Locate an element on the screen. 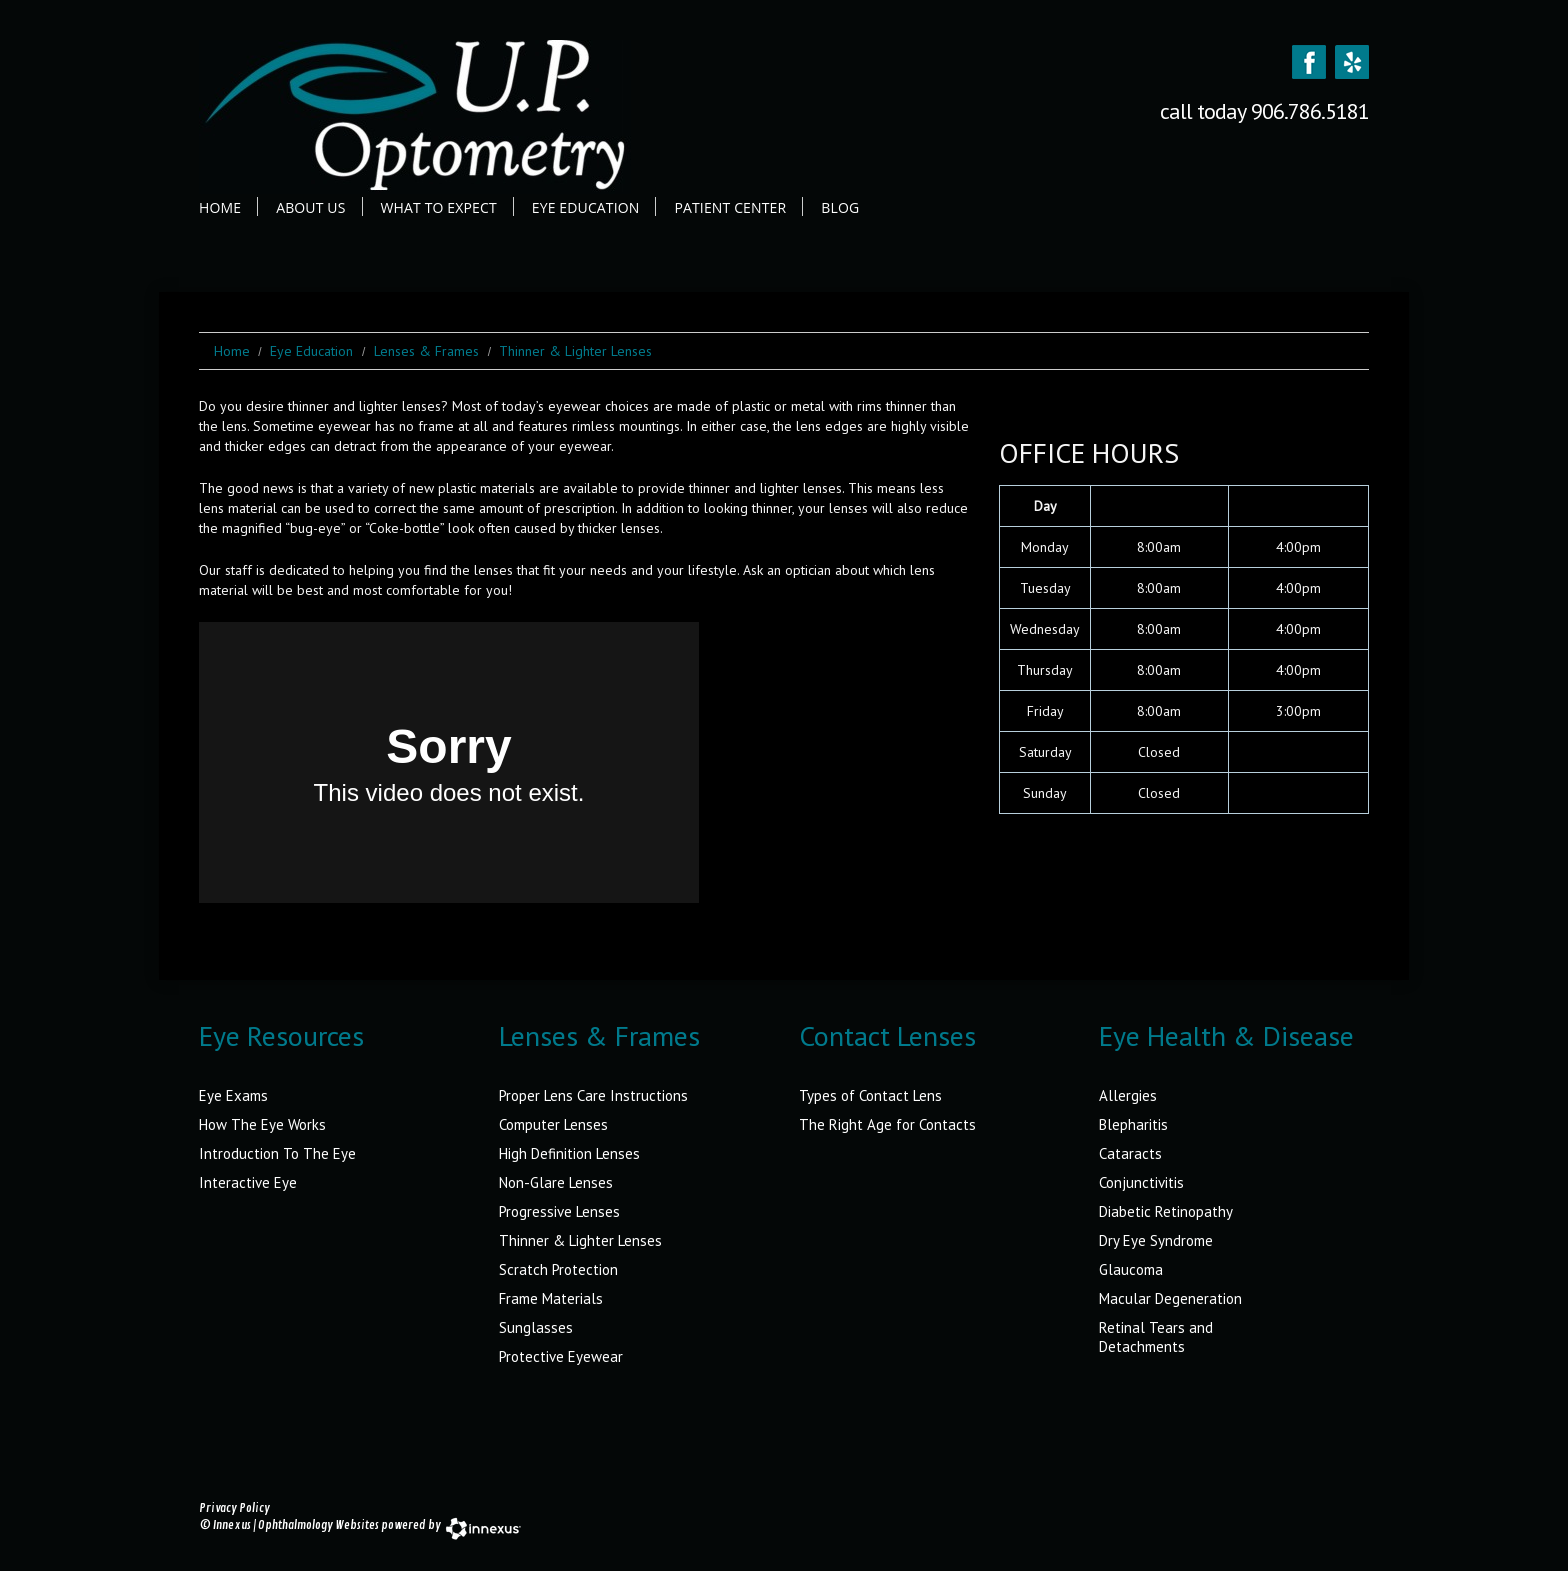 The height and width of the screenshot is (1571, 1568). Proper Lens Care Instructions is located at coordinates (593, 1095).